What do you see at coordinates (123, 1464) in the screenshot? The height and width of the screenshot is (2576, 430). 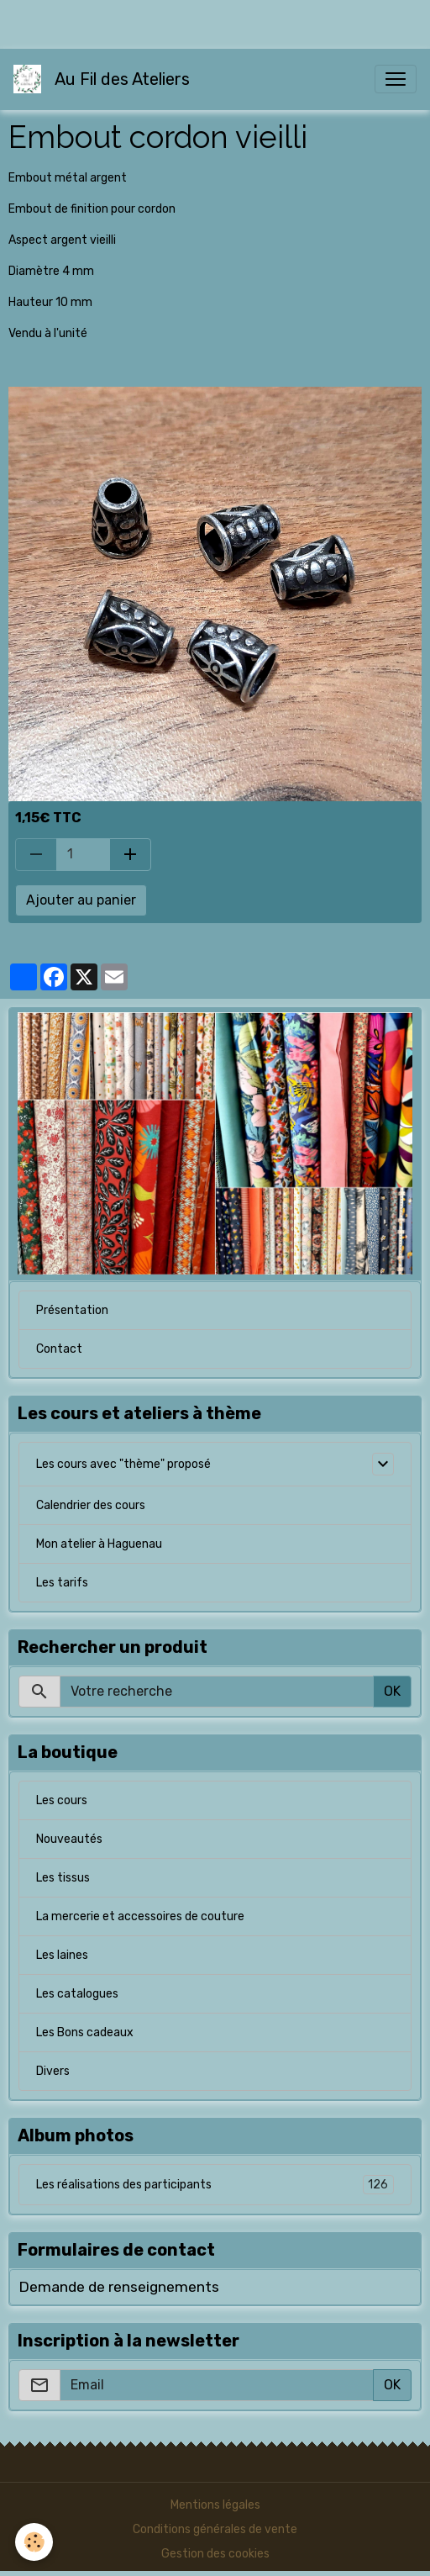 I see `Les cours avec "thème" proposé` at bounding box center [123, 1464].